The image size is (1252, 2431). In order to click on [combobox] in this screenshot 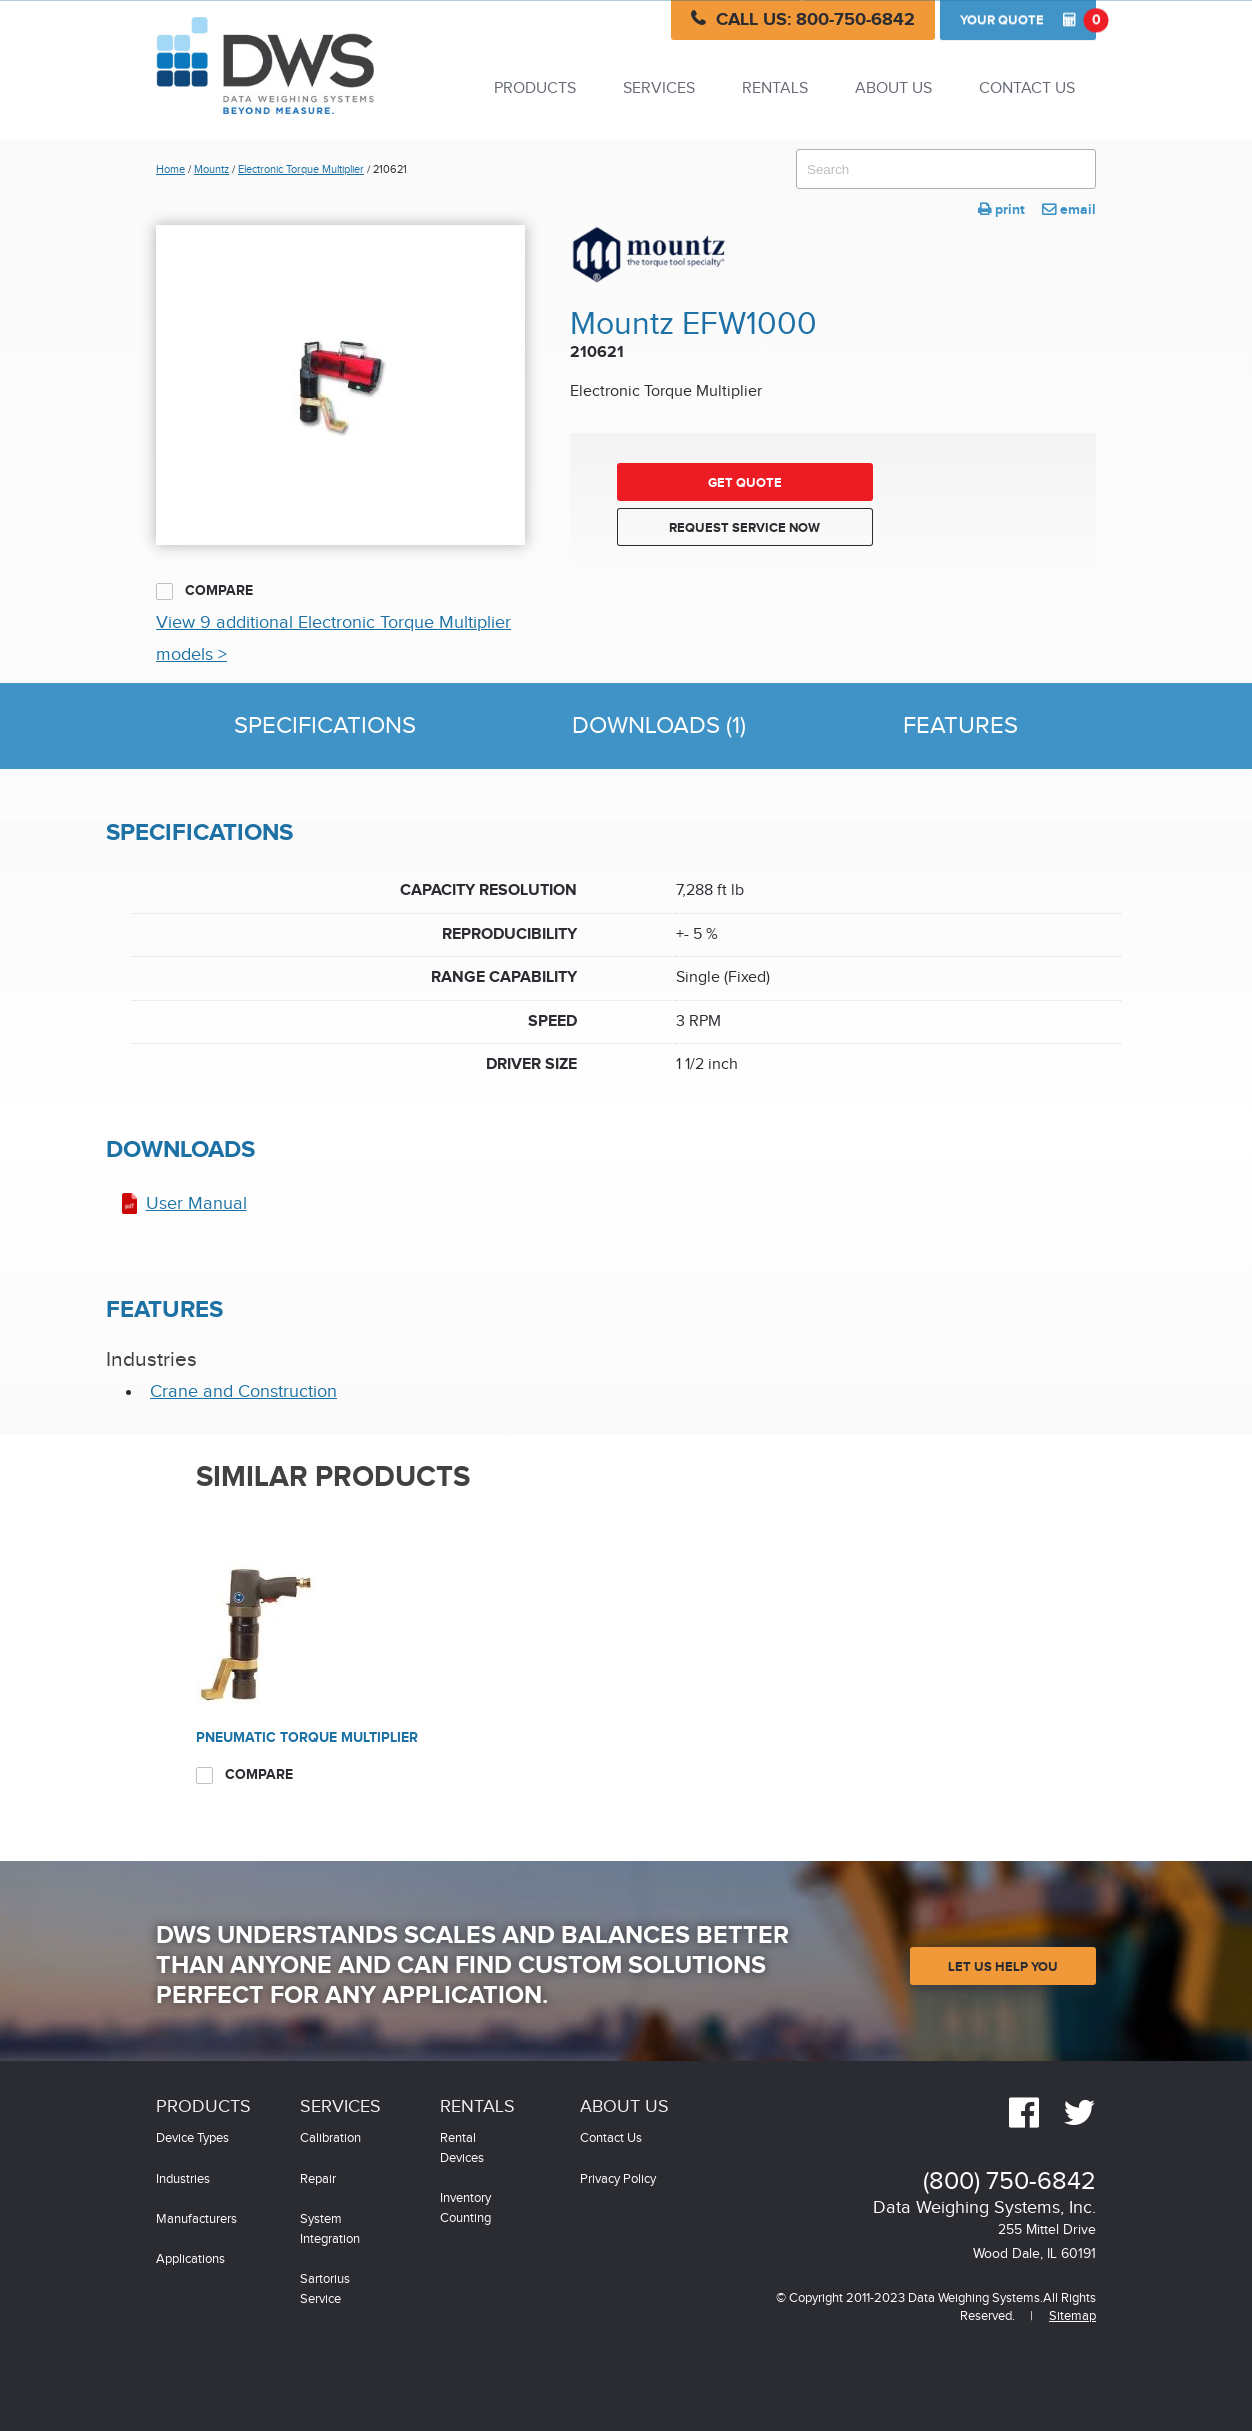, I will do `click(946, 169)`.